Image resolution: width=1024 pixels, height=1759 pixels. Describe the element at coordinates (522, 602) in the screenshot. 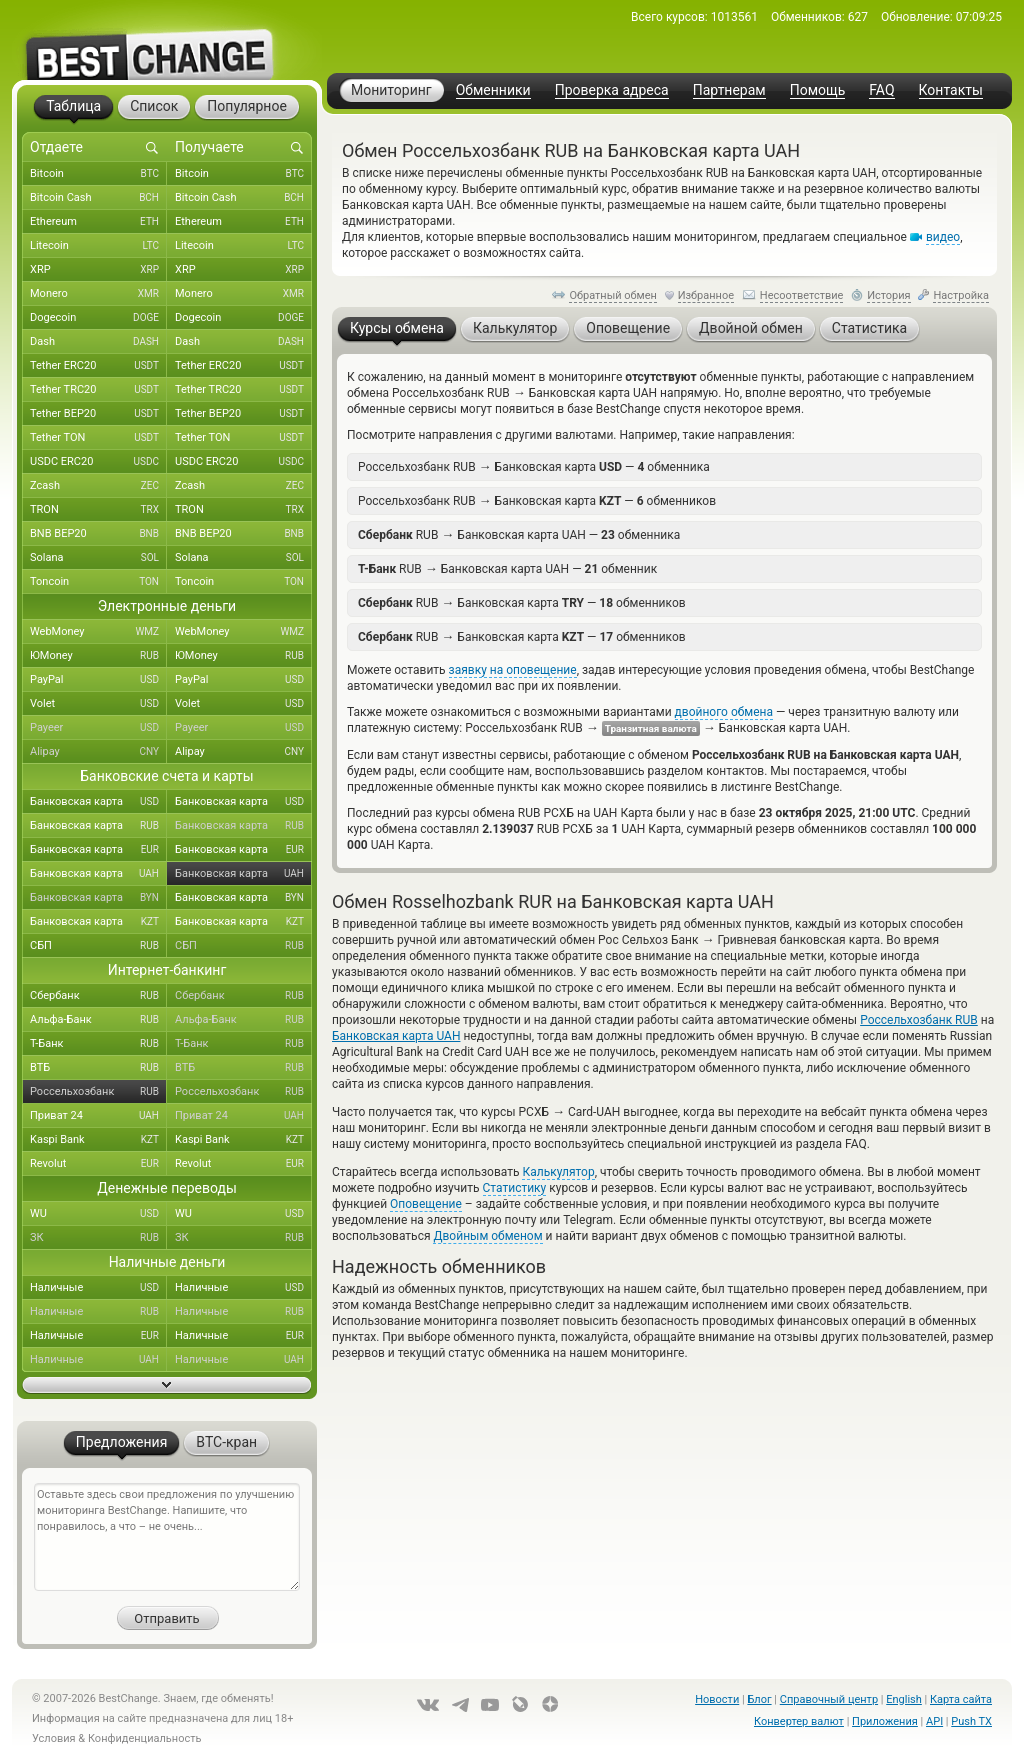

I see `RUB Банковская карта — обменников` at that location.